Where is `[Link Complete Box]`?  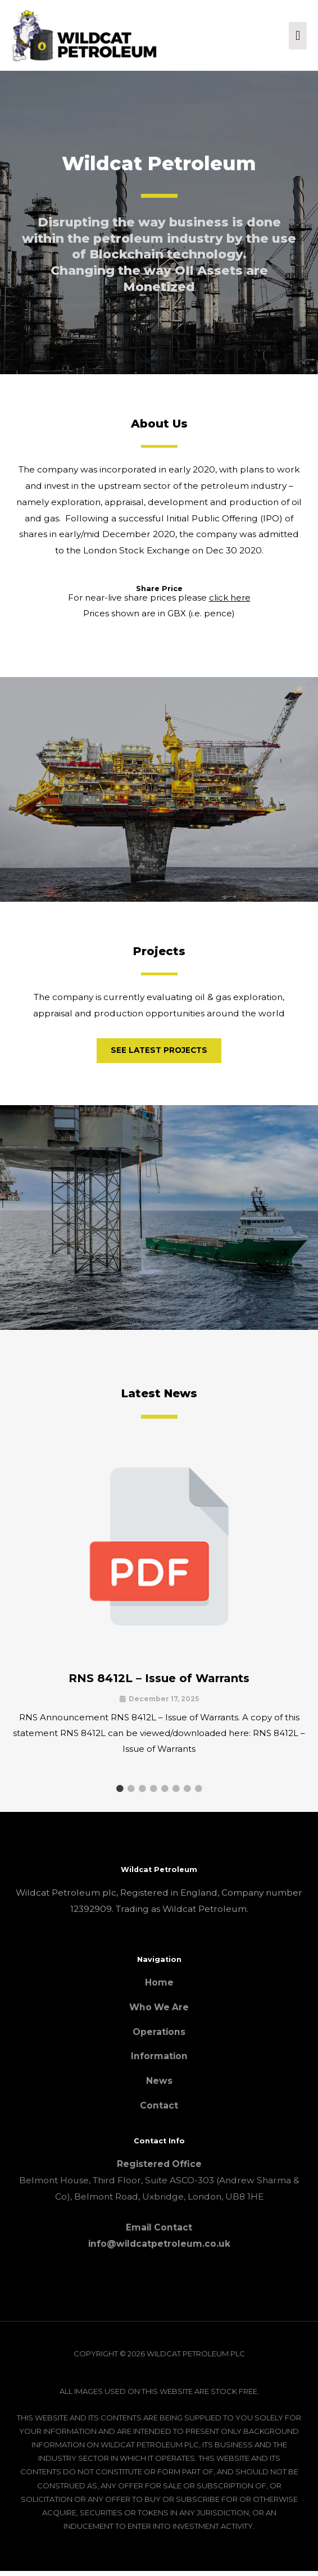
[Link Complete Box] is located at coordinates (159, 1611).